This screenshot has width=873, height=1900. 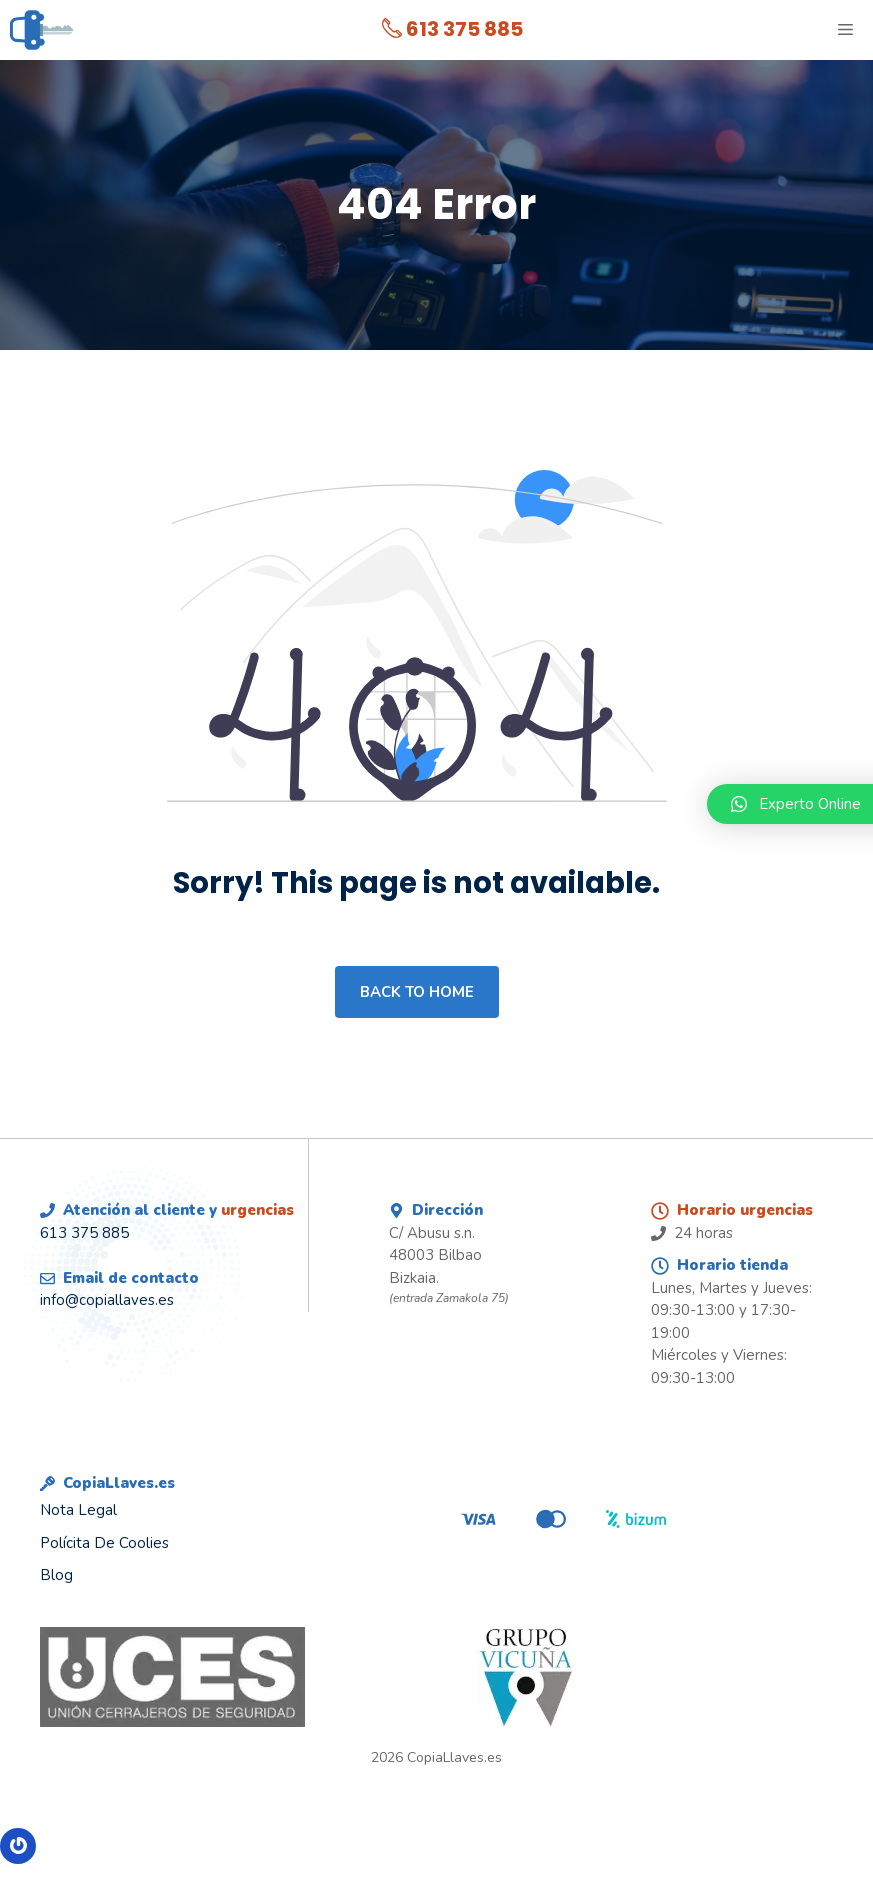 I want to click on Polícita de Coolies, so click(x=104, y=1543).